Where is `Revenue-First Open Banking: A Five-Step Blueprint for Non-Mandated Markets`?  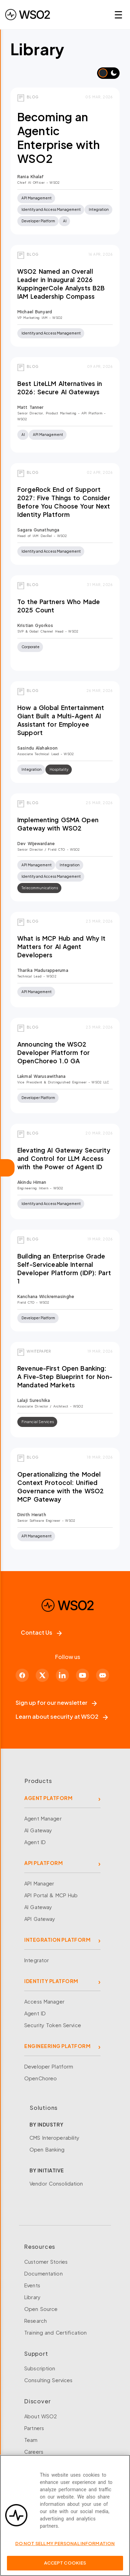 Revenue-First Open Banking: A Five-Step Blueprint for Non-Mandated Markets is located at coordinates (64, 1376).